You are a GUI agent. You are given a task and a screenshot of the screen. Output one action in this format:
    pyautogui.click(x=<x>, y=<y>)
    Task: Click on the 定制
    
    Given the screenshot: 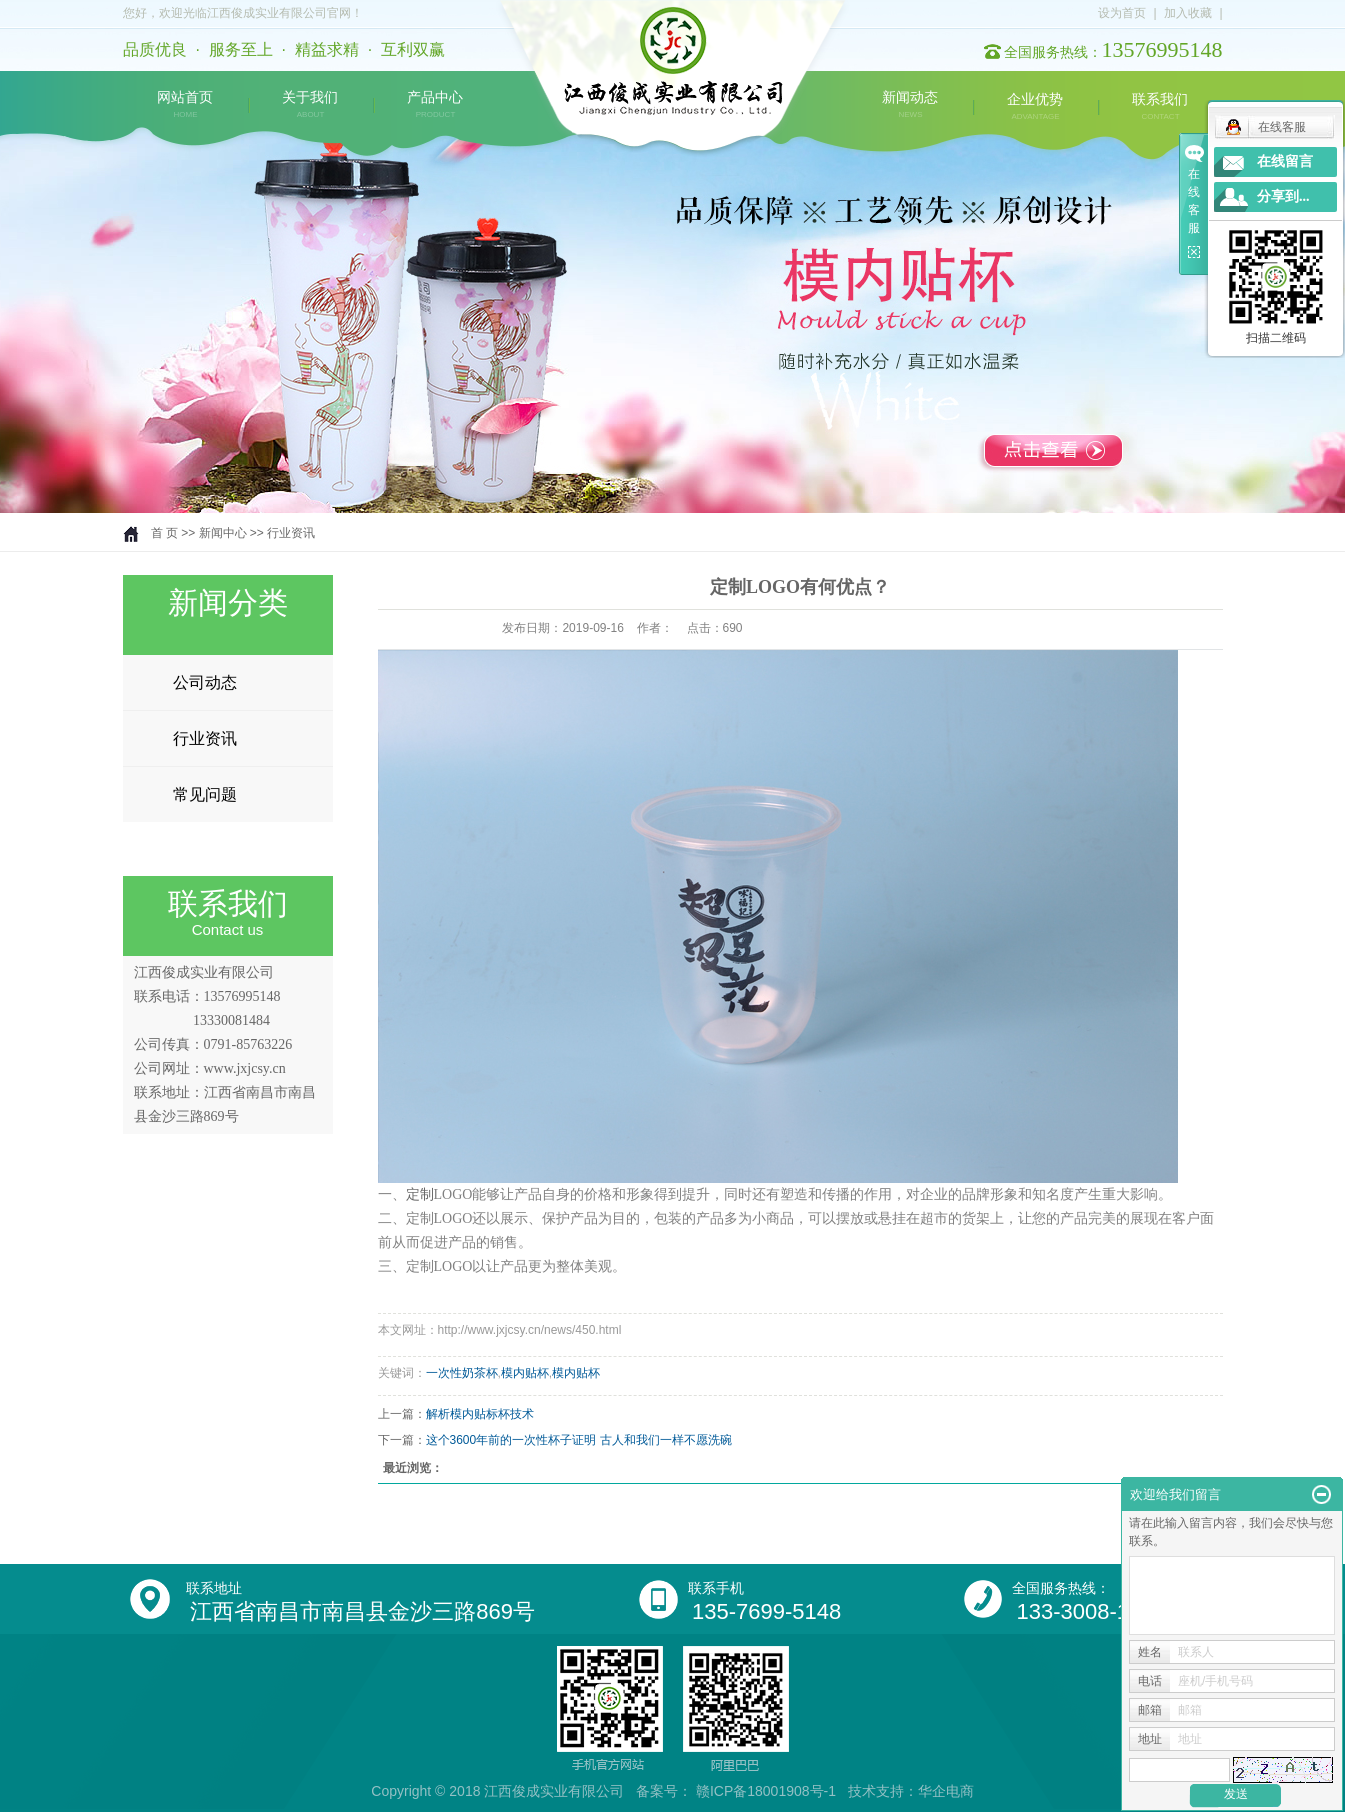 What is the action you would take?
    pyautogui.click(x=420, y=1194)
    